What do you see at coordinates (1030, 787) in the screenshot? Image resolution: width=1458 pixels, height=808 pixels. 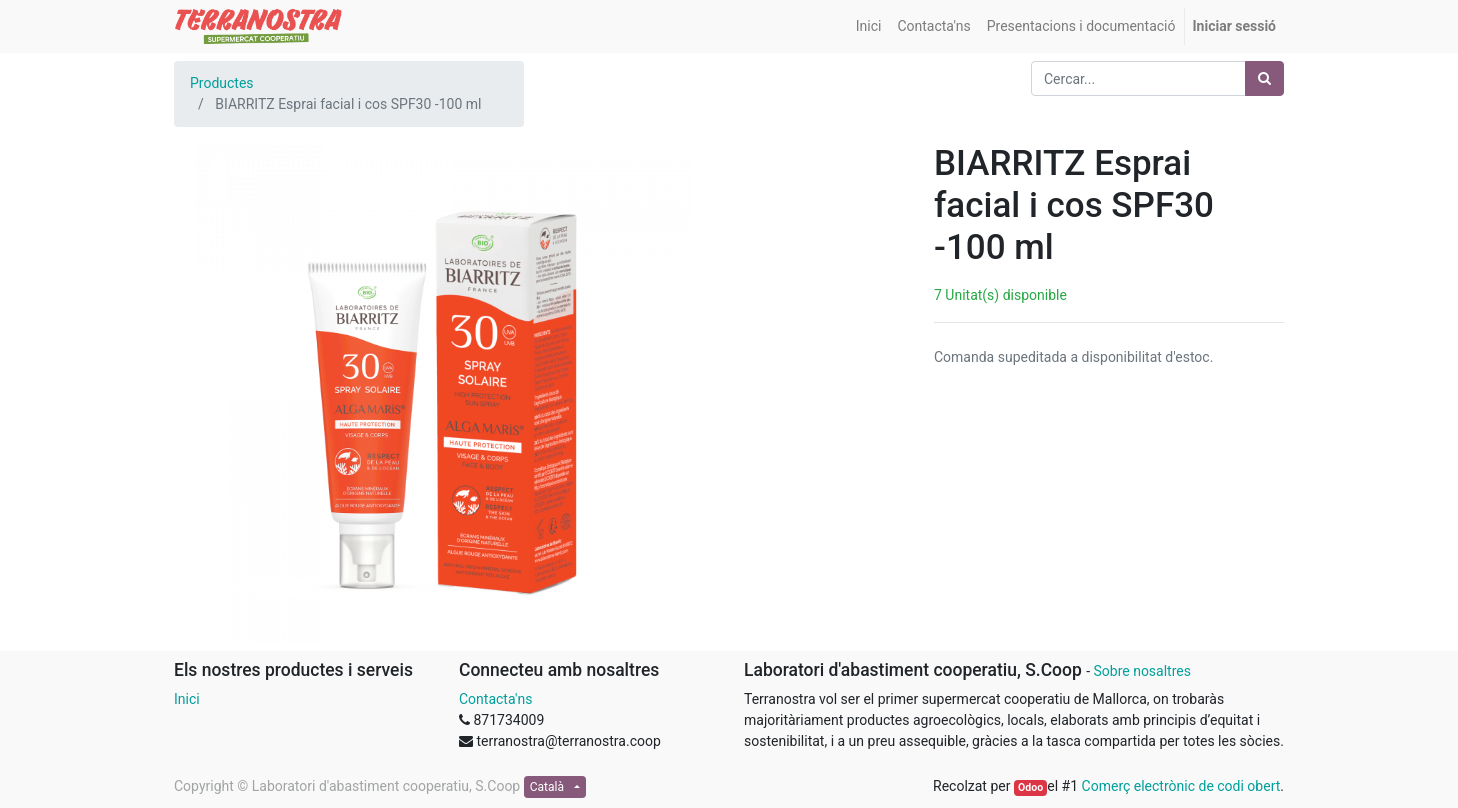 I see `Odoo` at bounding box center [1030, 787].